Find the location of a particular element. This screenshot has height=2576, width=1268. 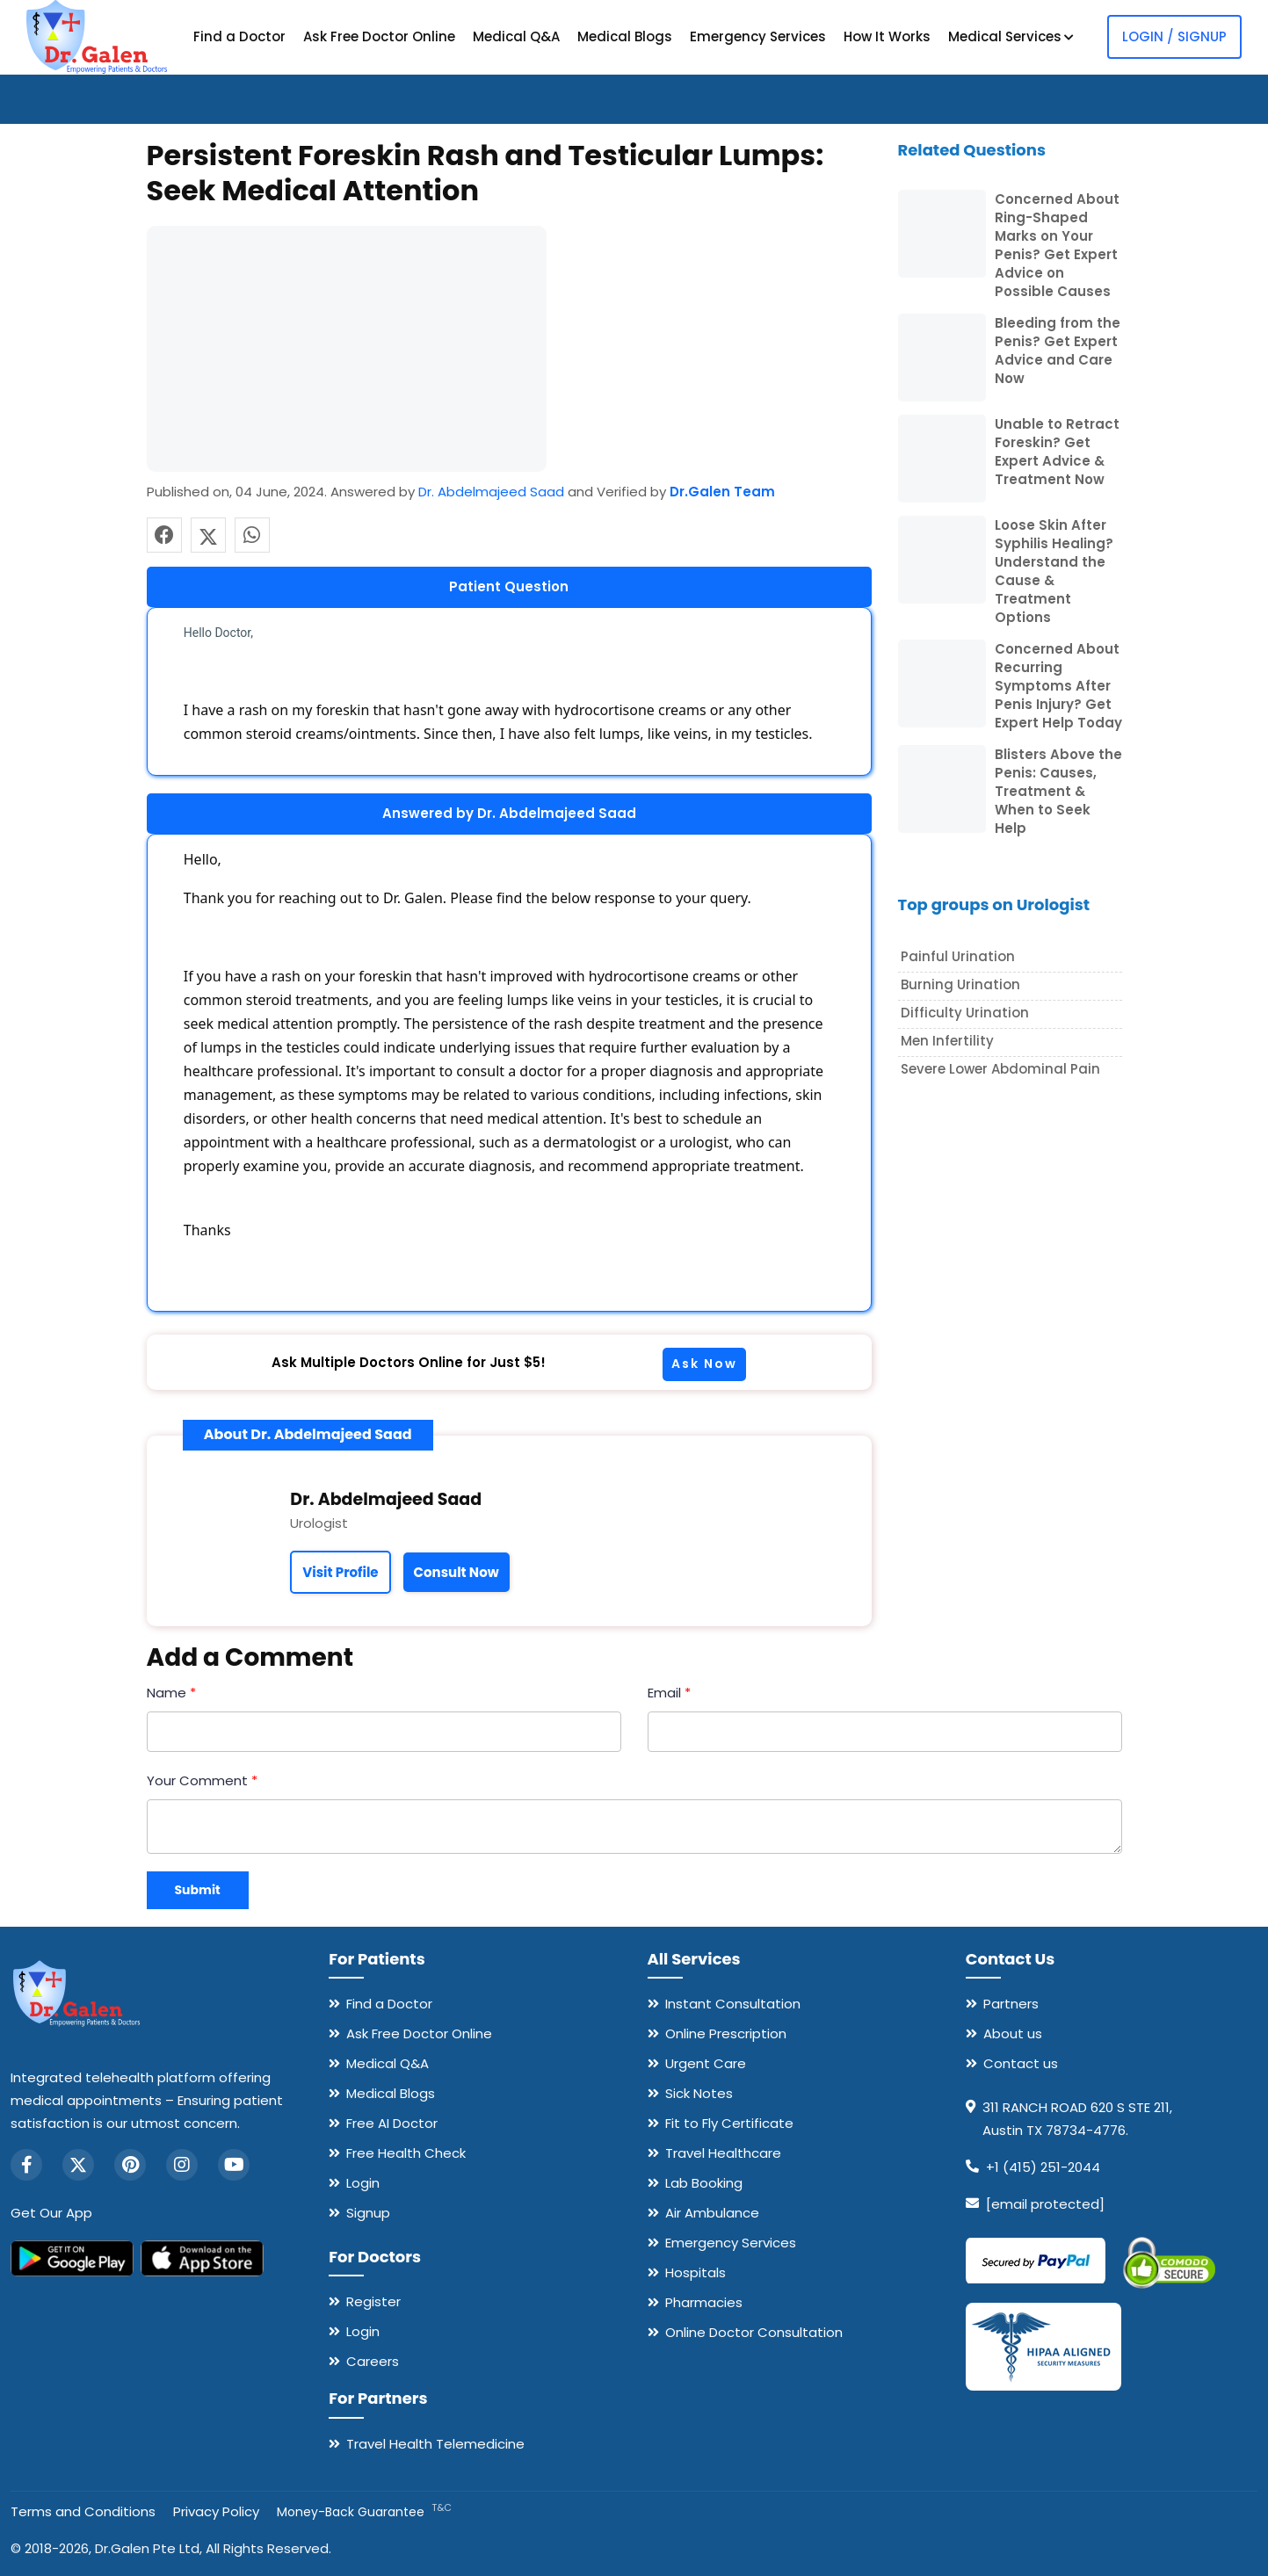

Travel Health Telemedicine is located at coordinates (435, 2444).